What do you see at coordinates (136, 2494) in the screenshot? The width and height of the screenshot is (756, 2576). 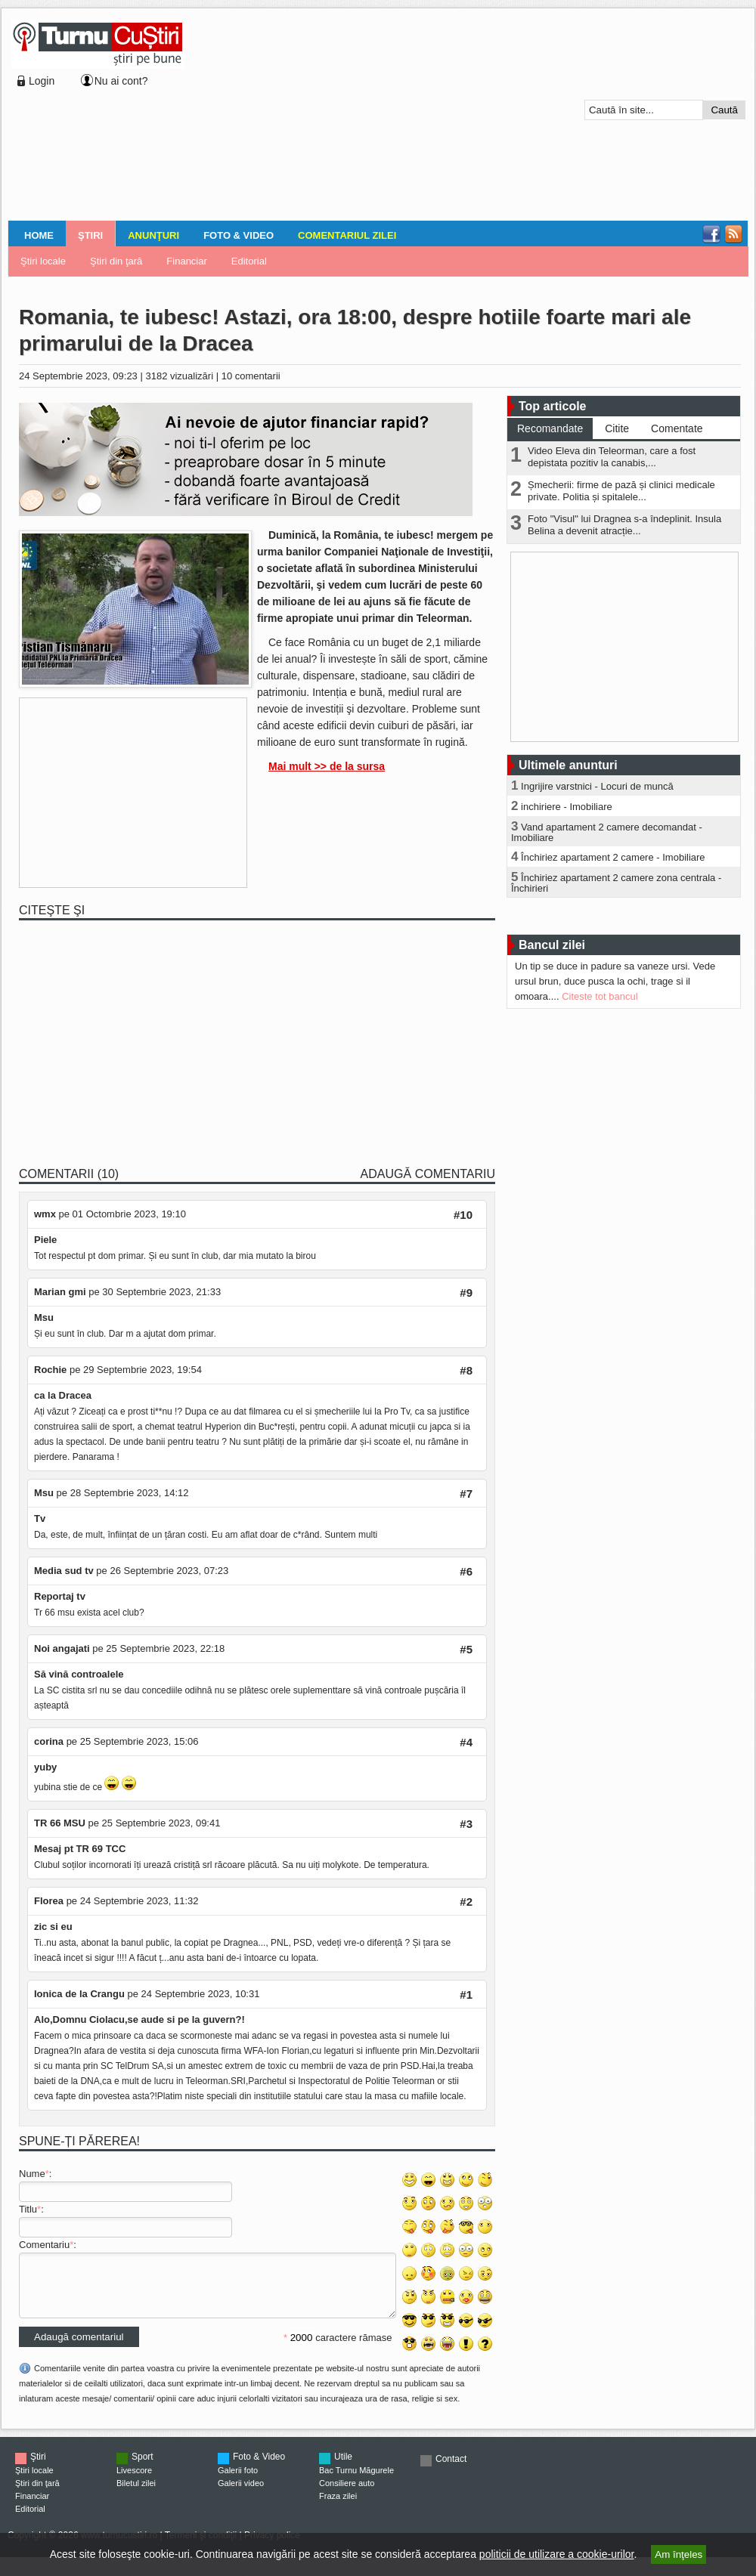 I see `Biletul zilei` at bounding box center [136, 2494].